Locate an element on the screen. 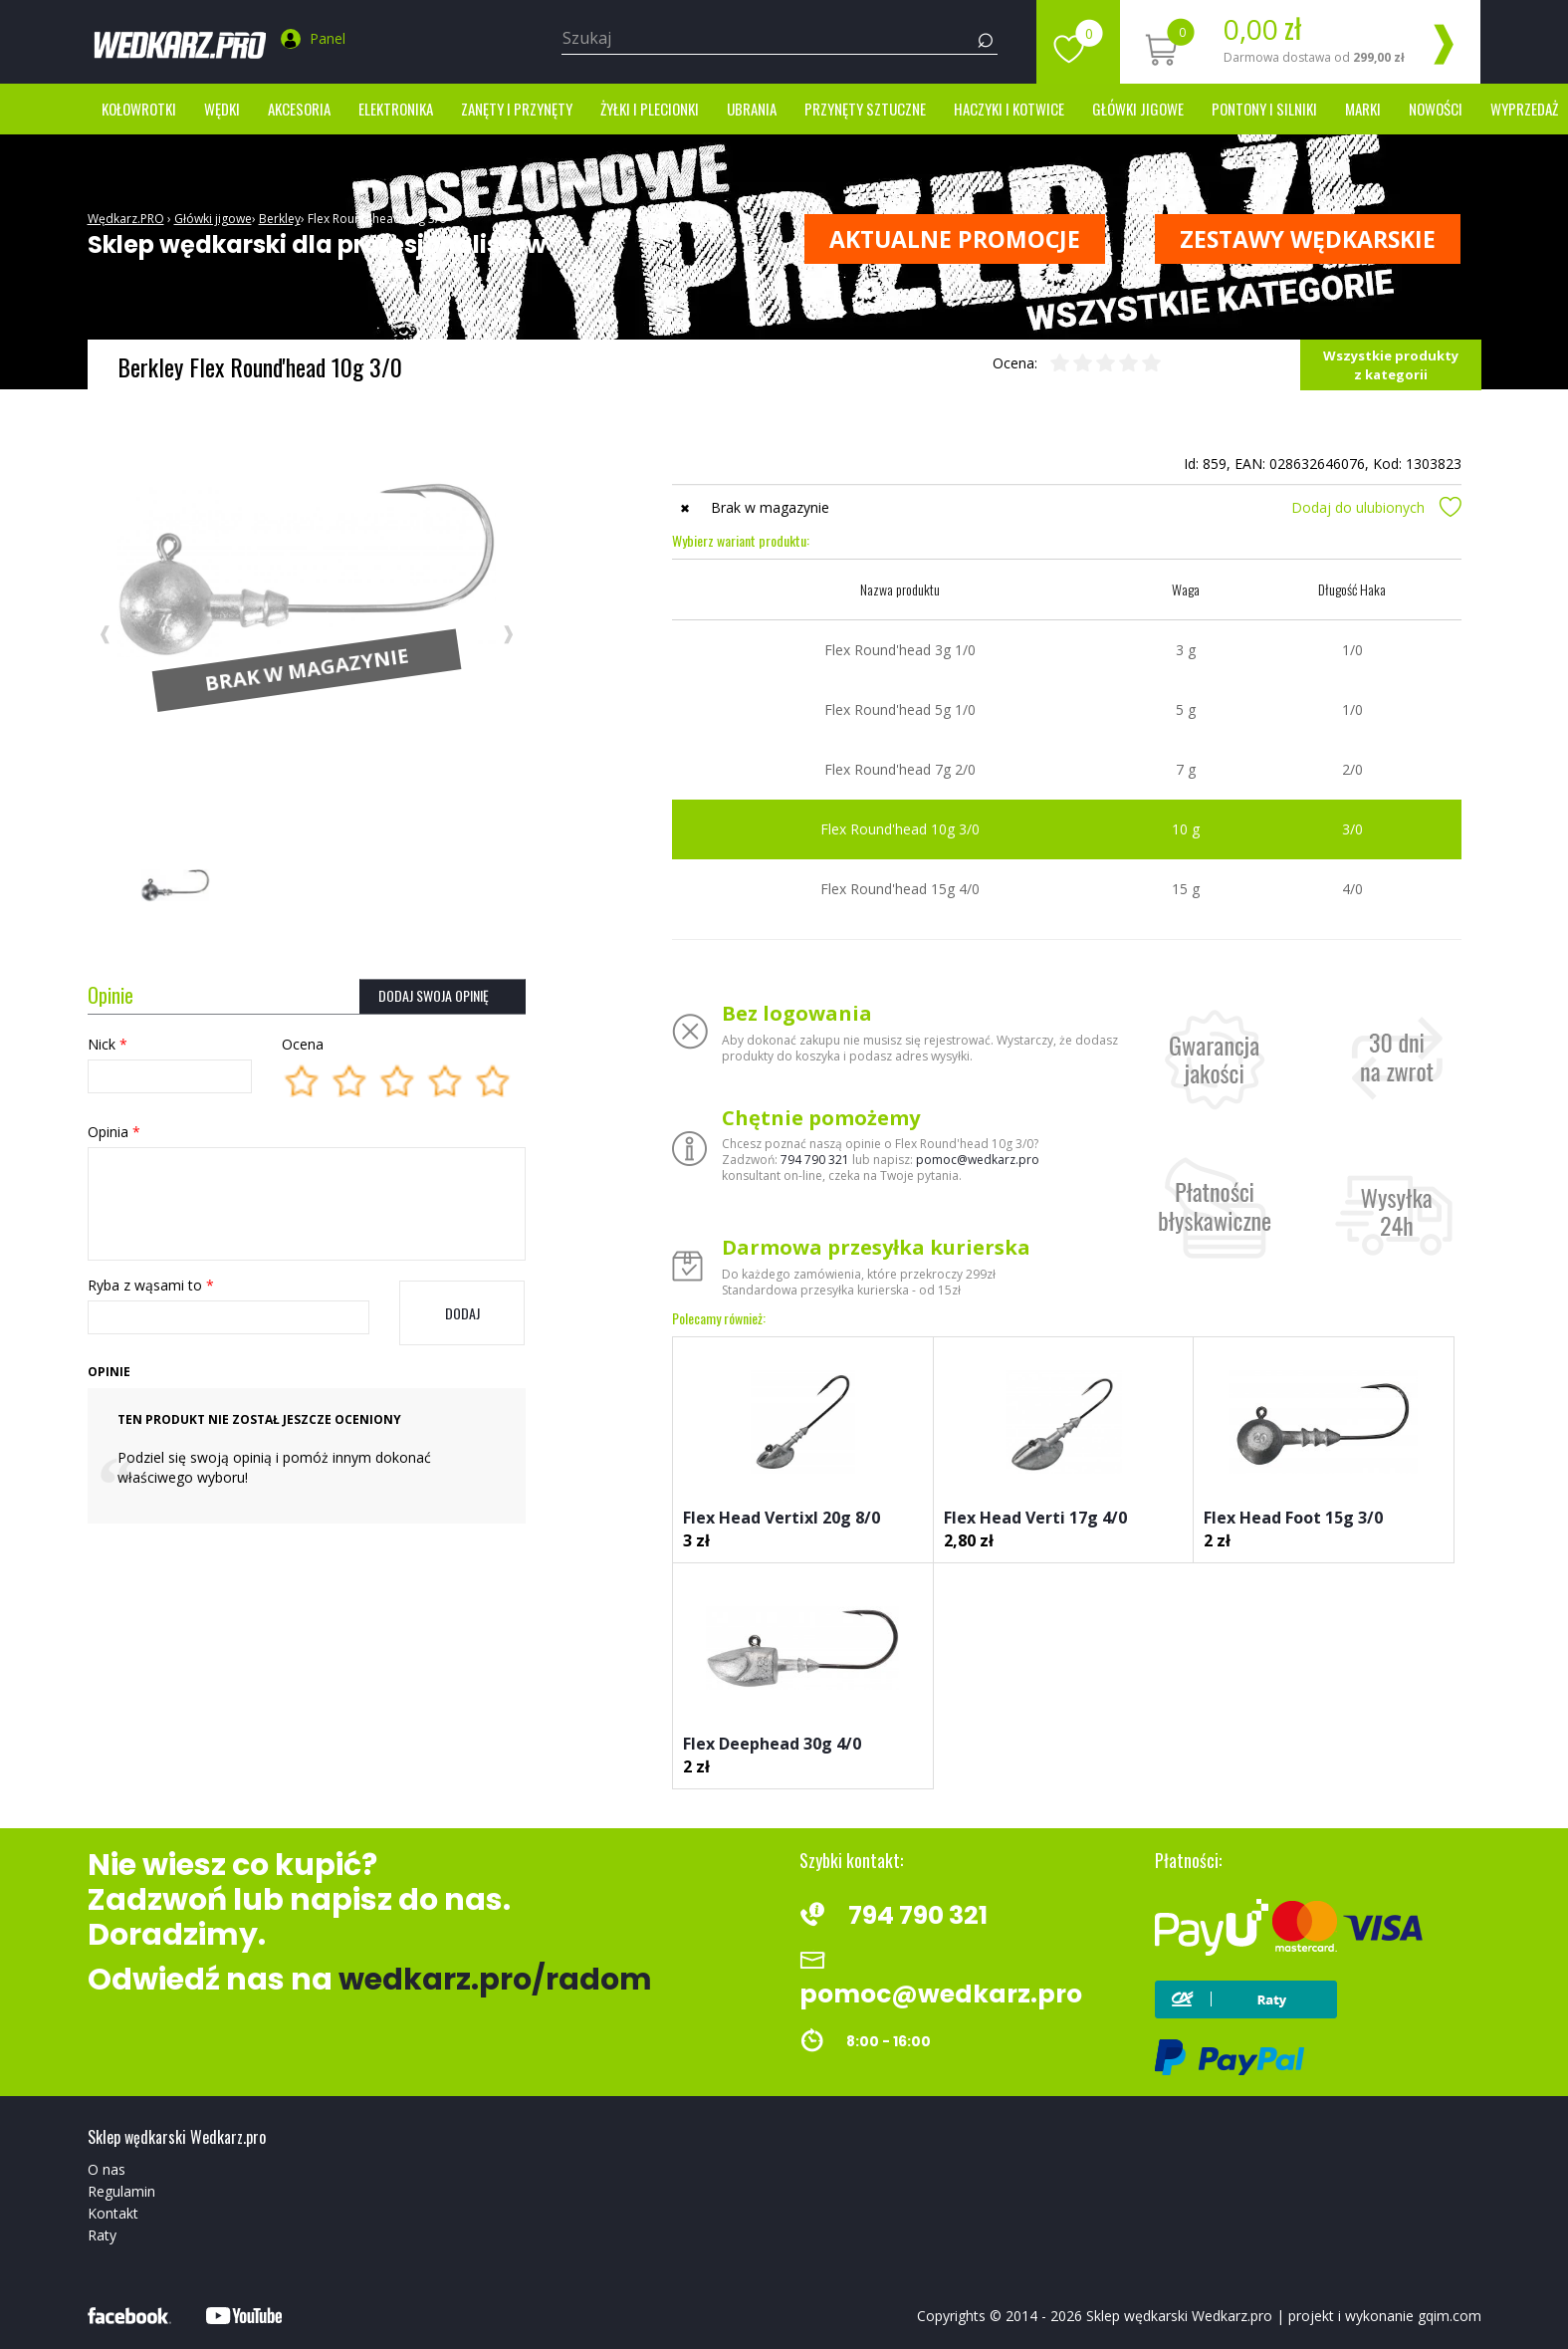  Akcesoria is located at coordinates (299, 108).